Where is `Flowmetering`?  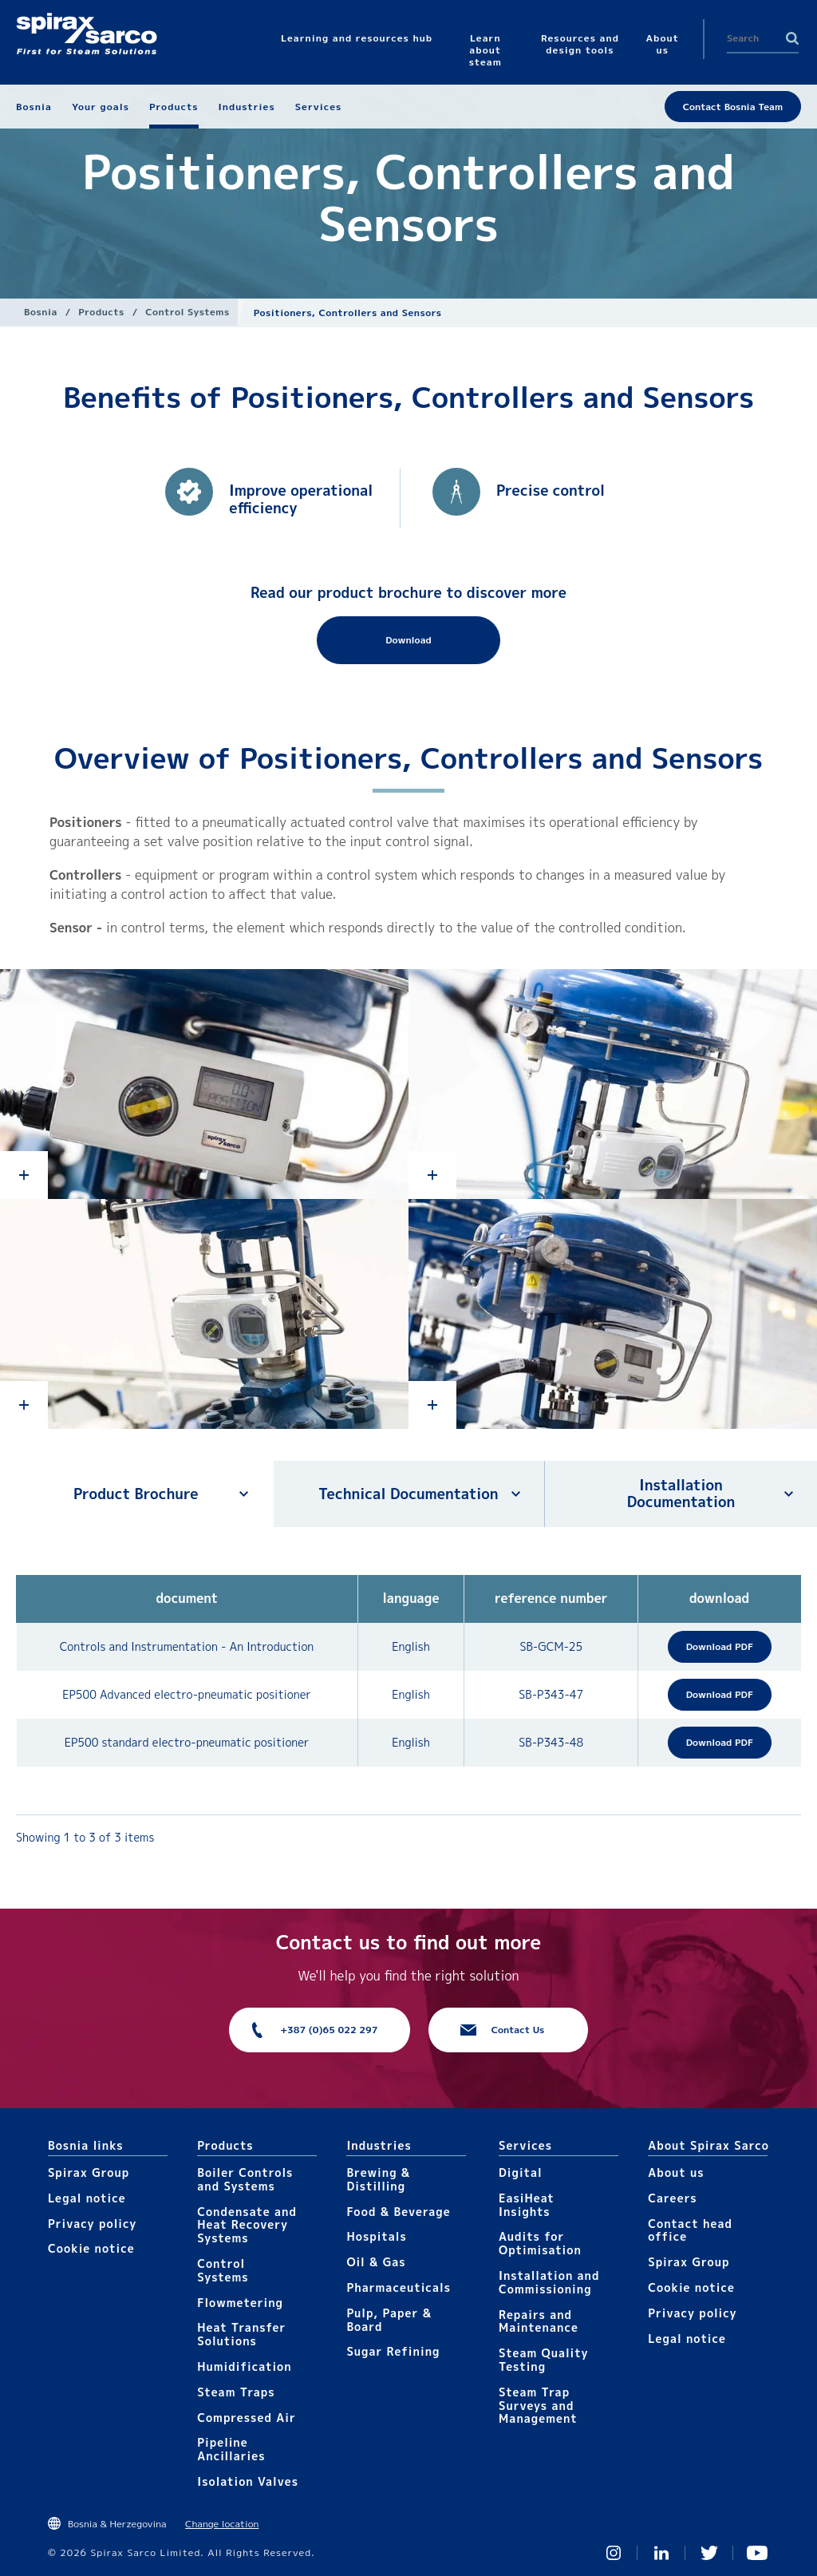 Flowmetering is located at coordinates (240, 2302).